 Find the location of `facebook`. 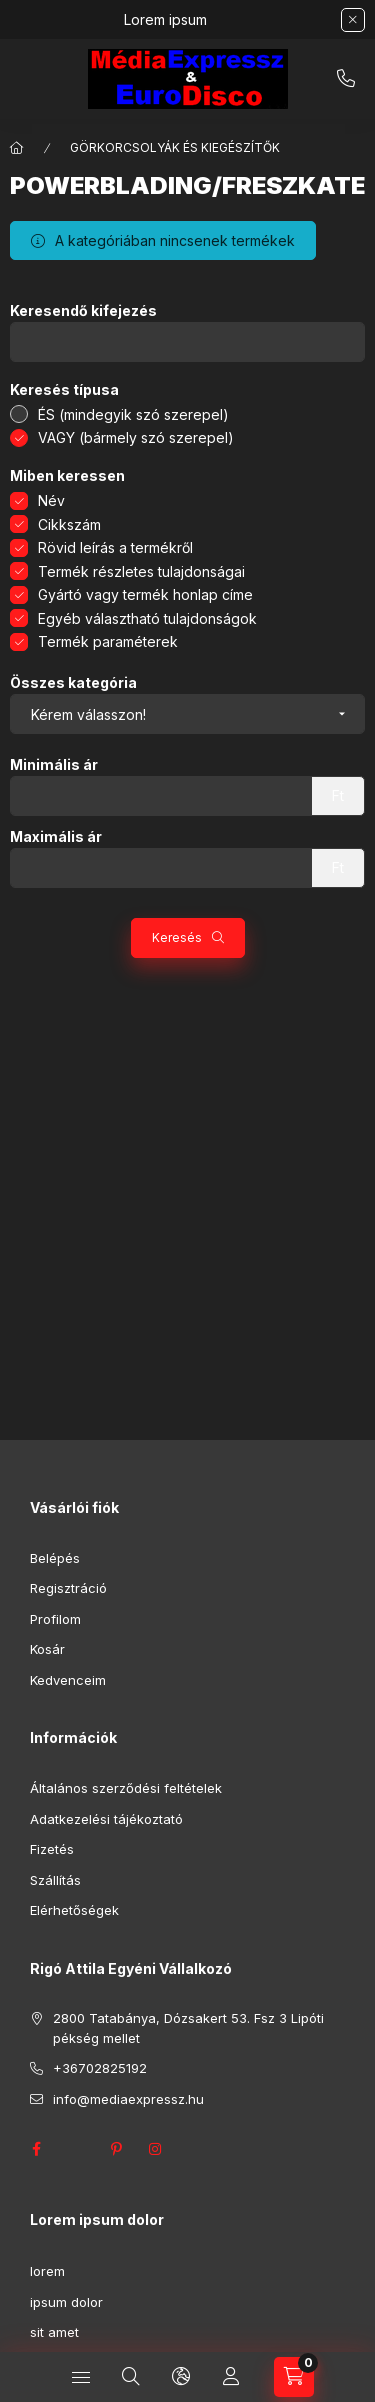

facebook is located at coordinates (36, 2149).